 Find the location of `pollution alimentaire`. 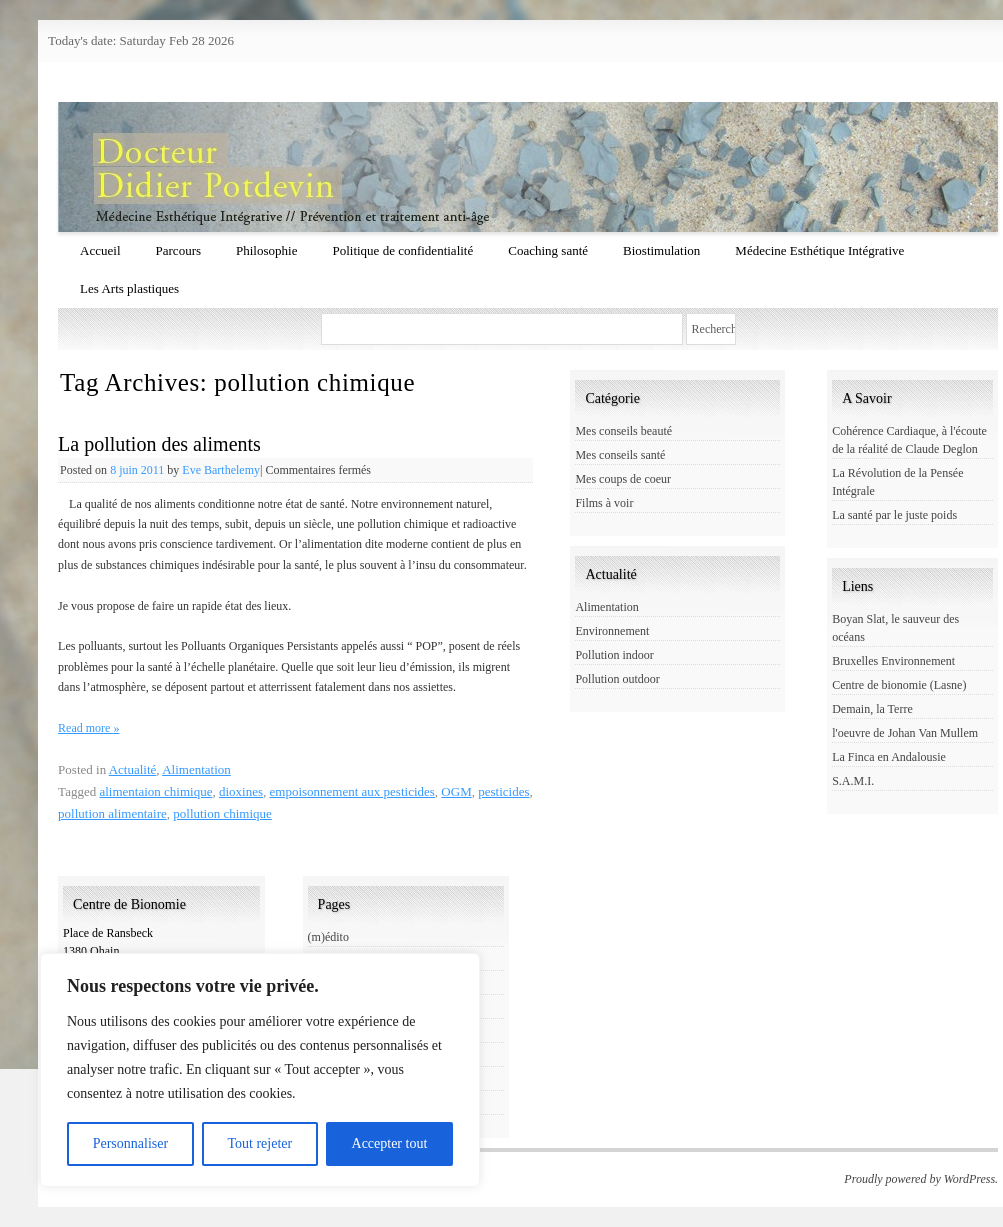

pollution alimentaire is located at coordinates (112, 813).